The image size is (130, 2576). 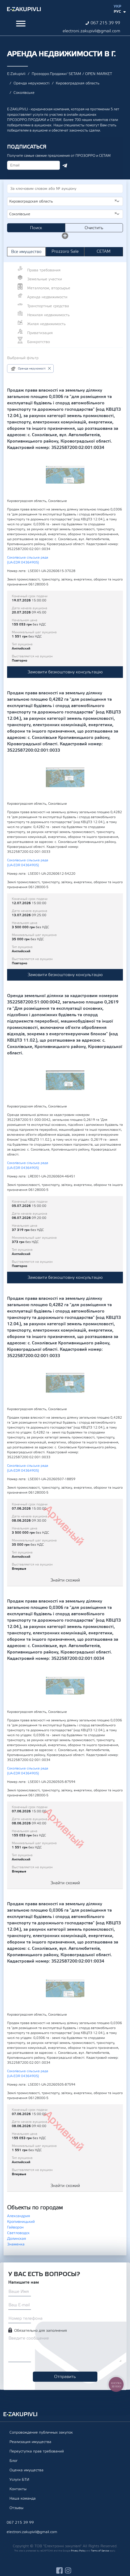 I want to click on Укр, so click(x=117, y=6).